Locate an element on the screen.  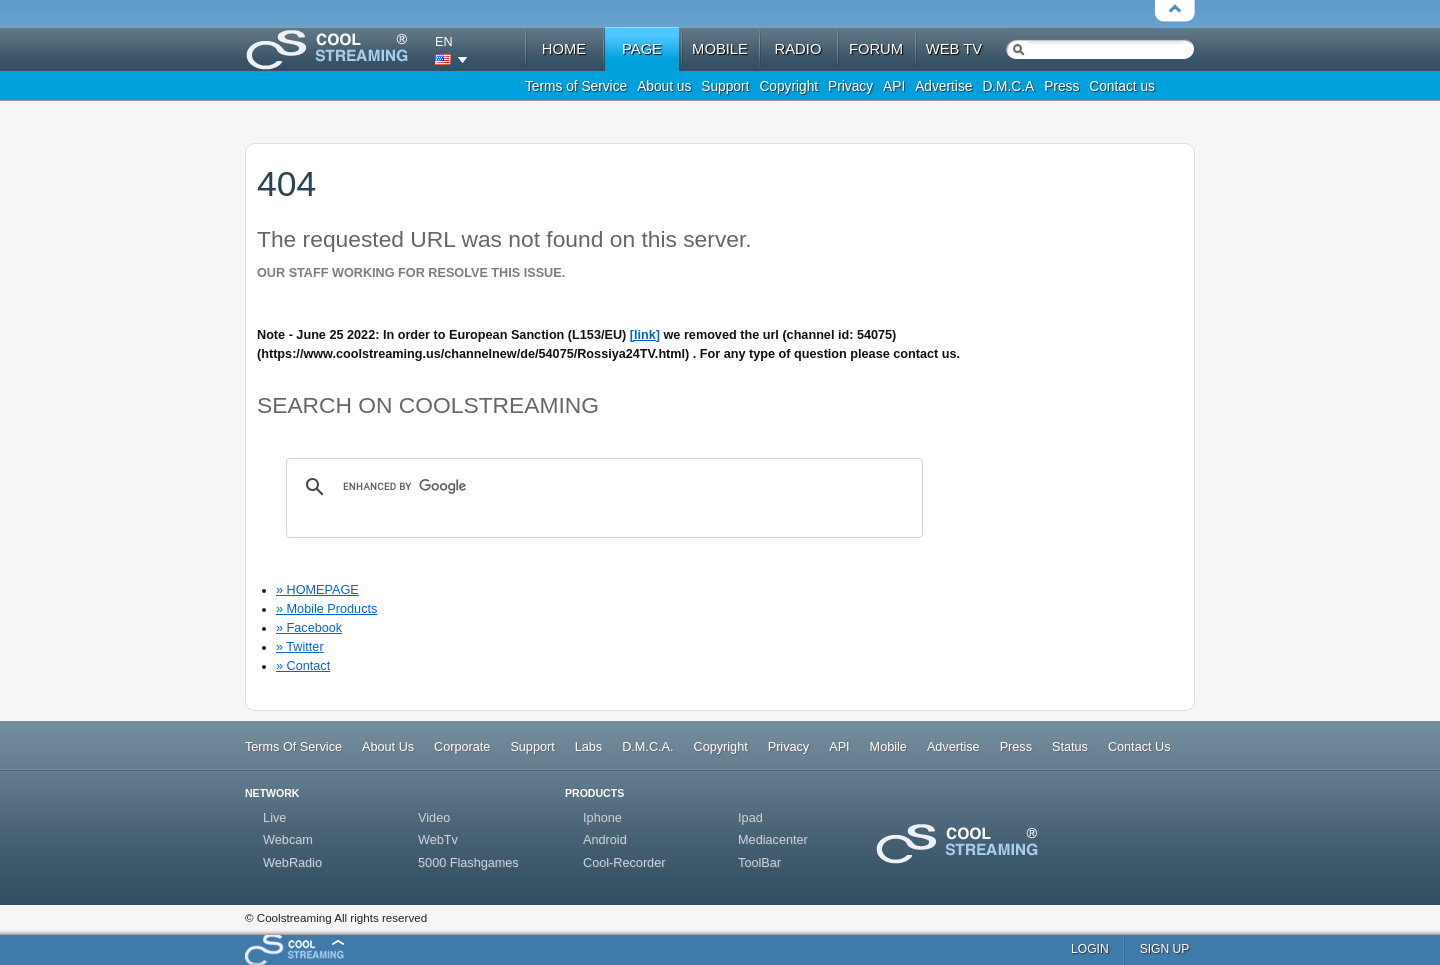
WebRadio is located at coordinates (292, 863).